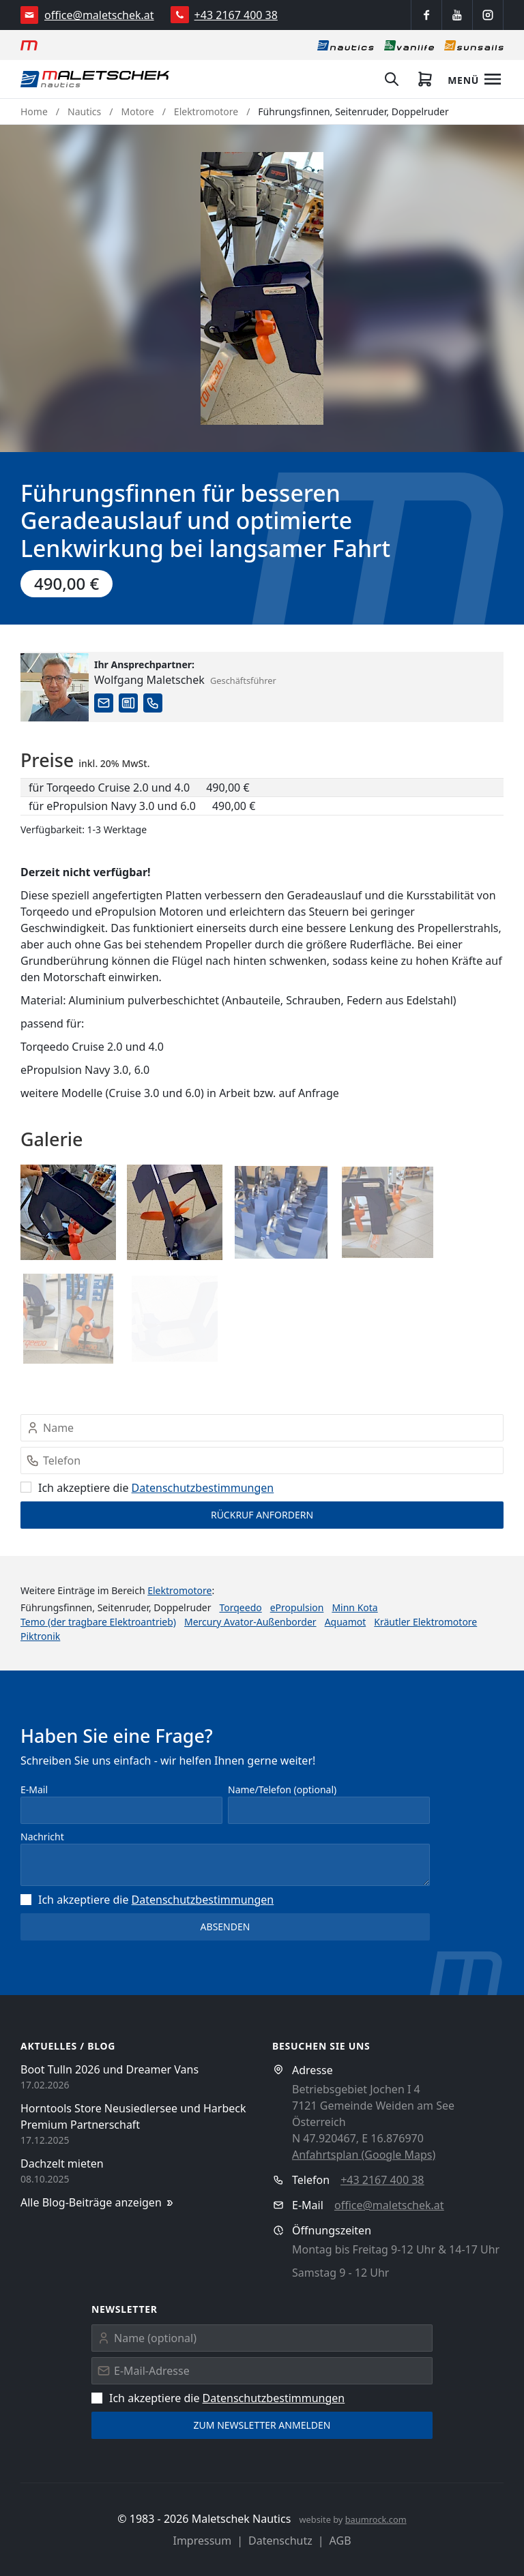 The image size is (524, 2576). What do you see at coordinates (376, 2519) in the screenshot?
I see `baumrock.com` at bounding box center [376, 2519].